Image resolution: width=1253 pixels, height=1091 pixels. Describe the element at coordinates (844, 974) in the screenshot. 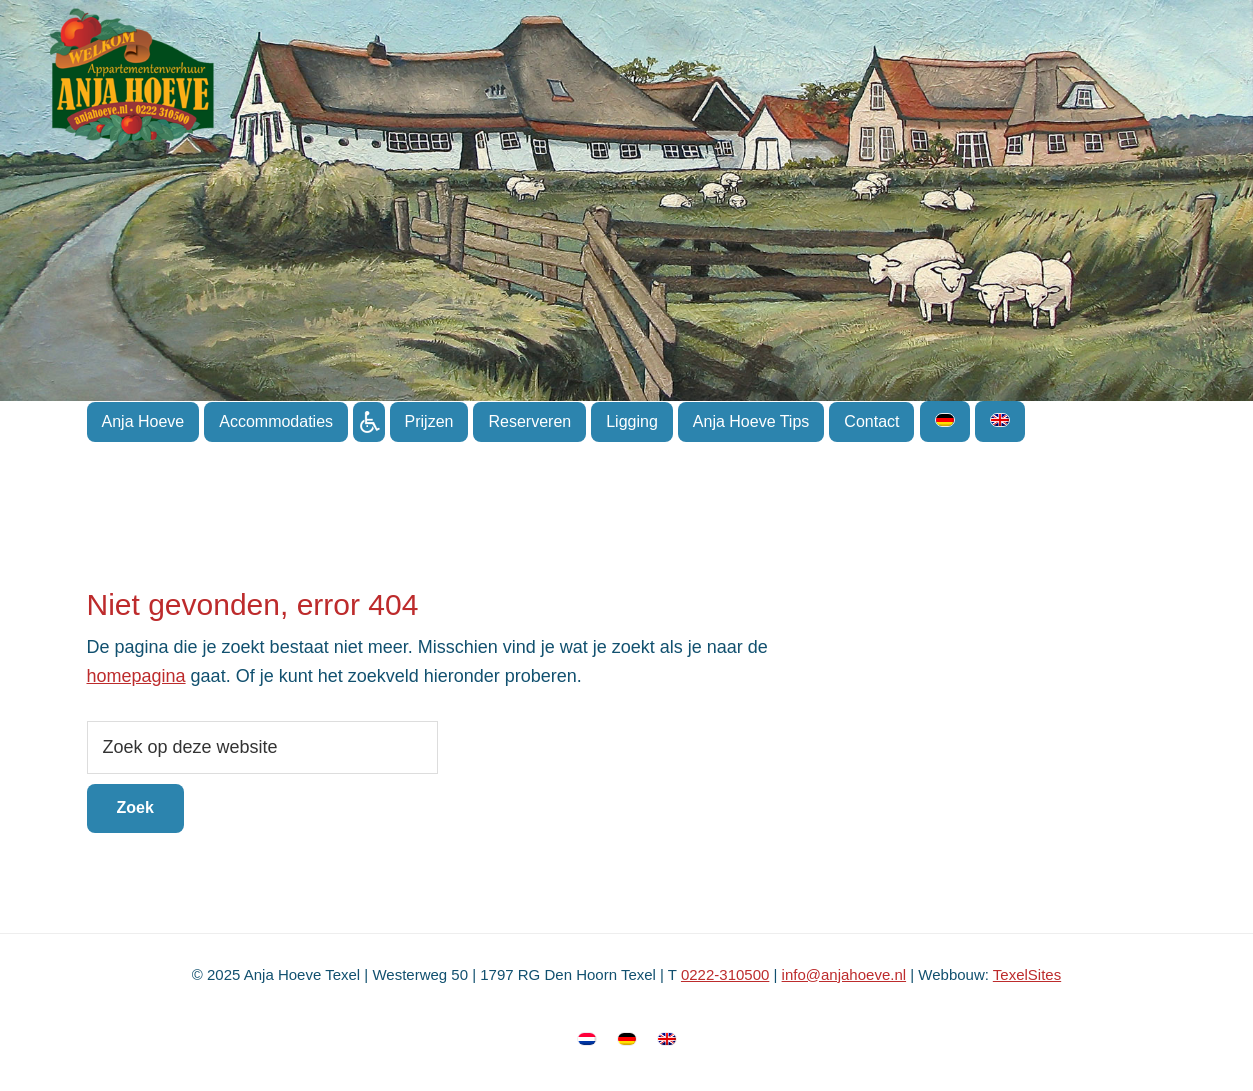

I see `info@anjahoeve.nl` at that location.